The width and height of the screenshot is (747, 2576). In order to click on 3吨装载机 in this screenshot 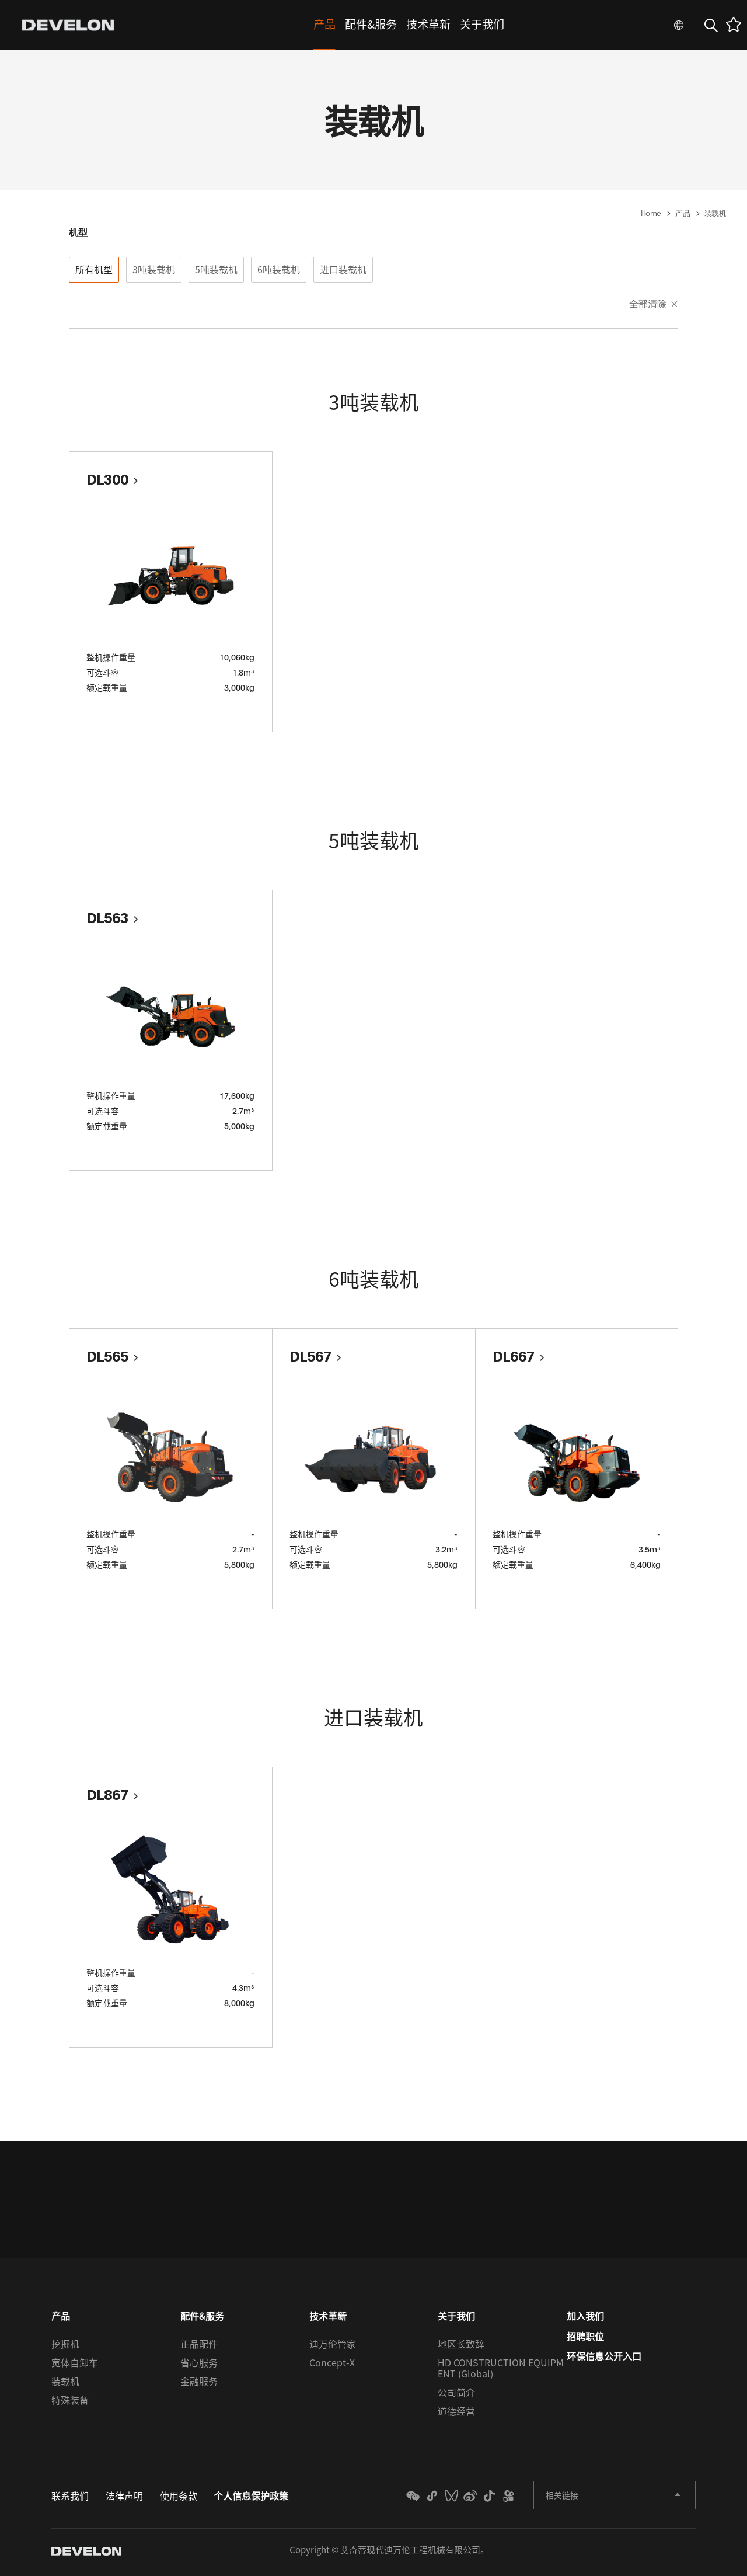, I will do `click(153, 269)`.